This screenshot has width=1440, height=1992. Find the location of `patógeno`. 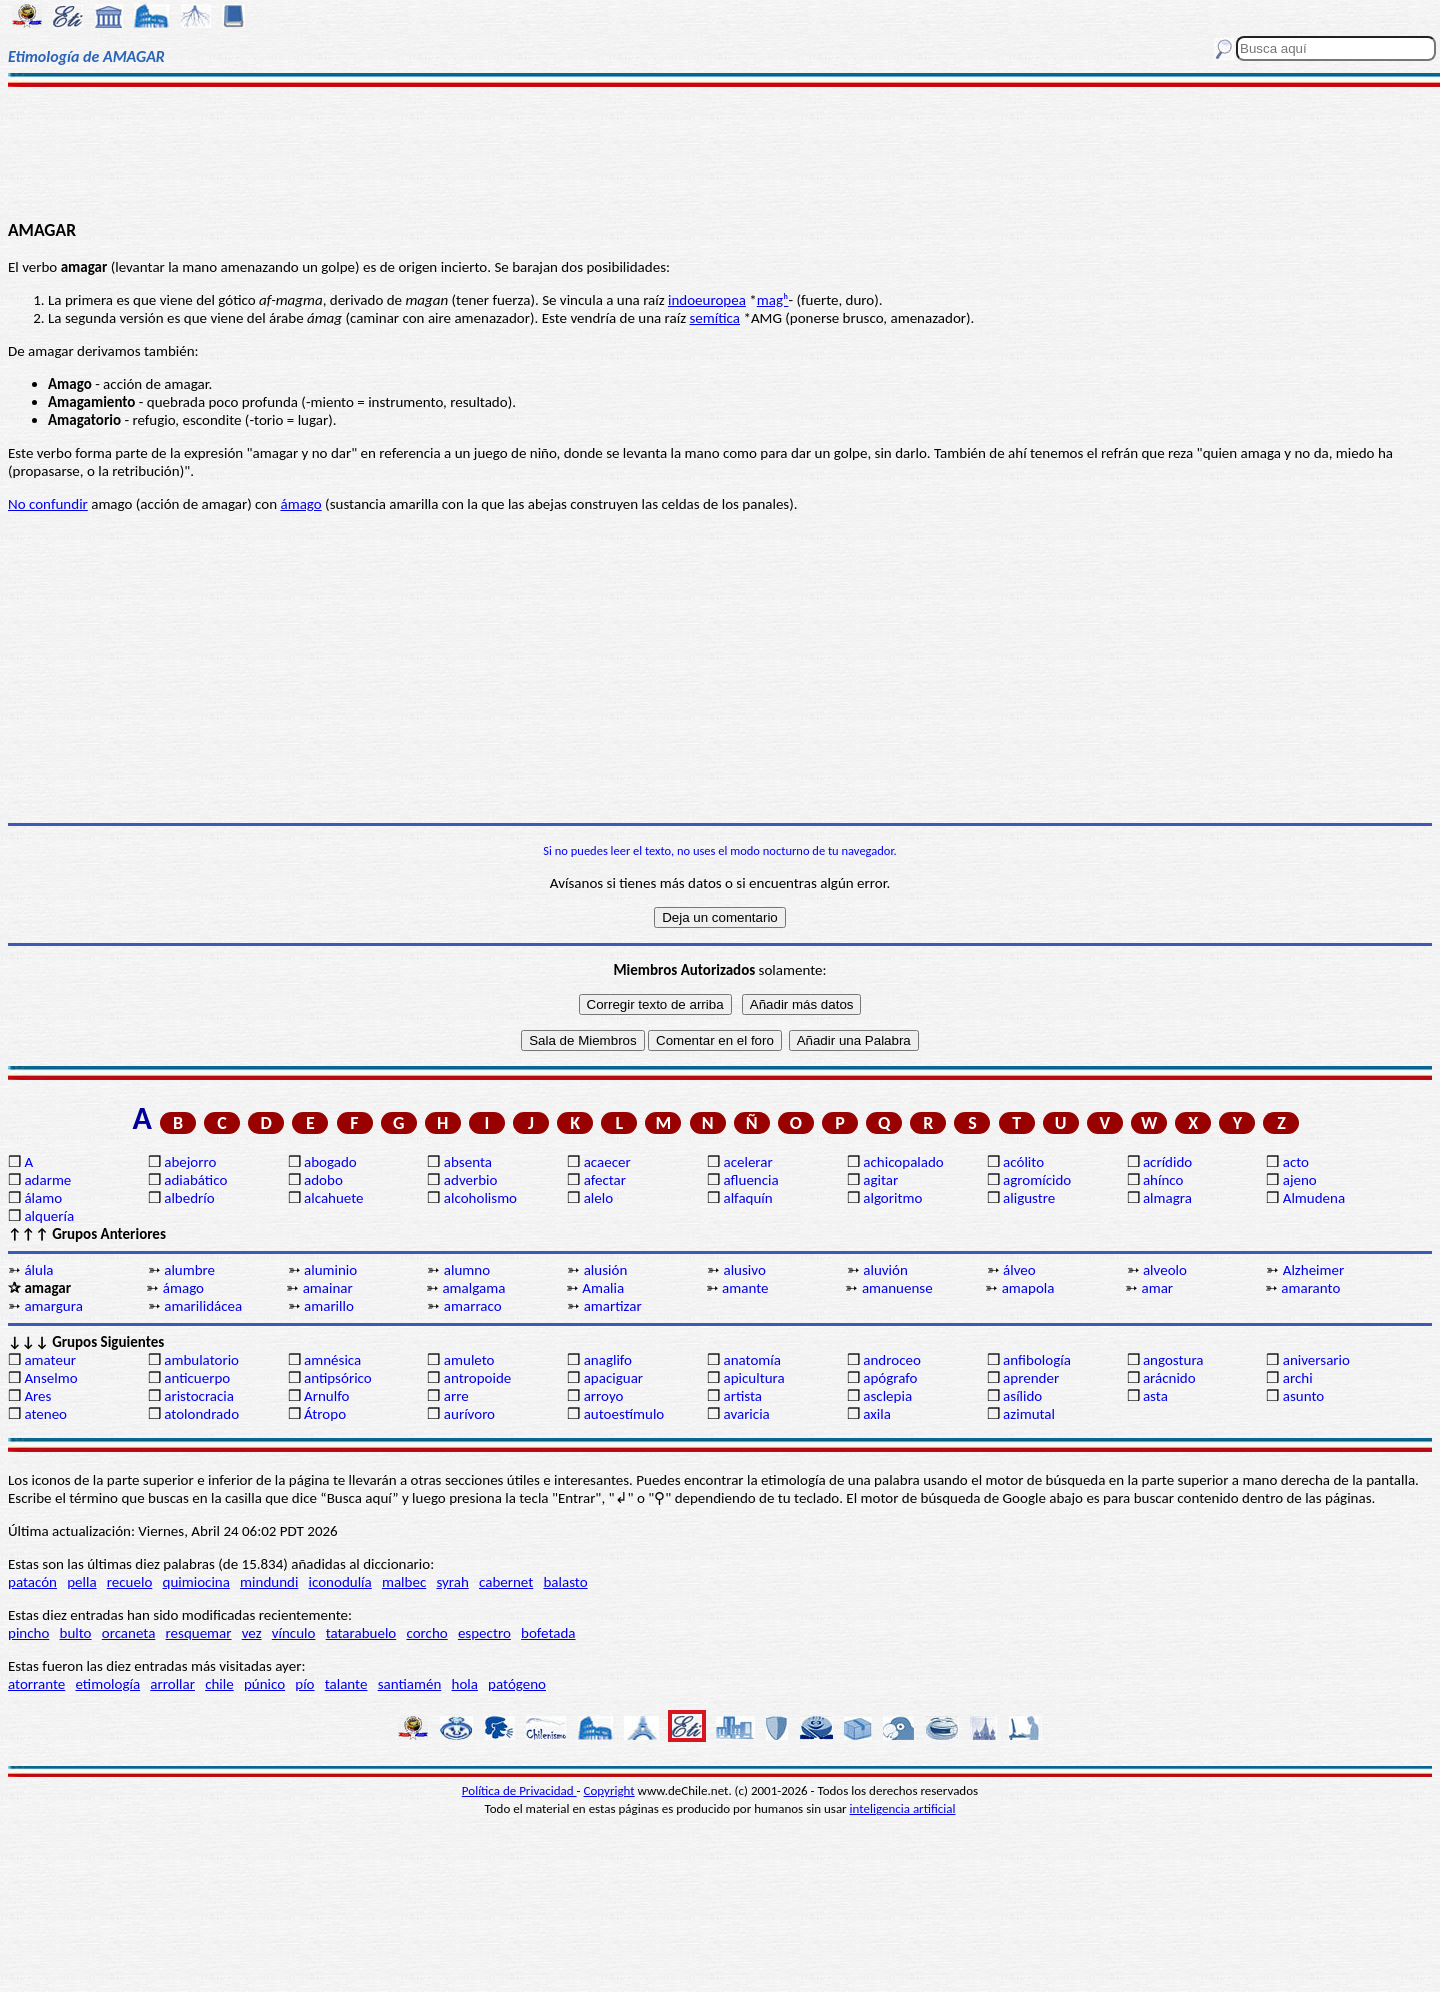

patógeno is located at coordinates (517, 1684).